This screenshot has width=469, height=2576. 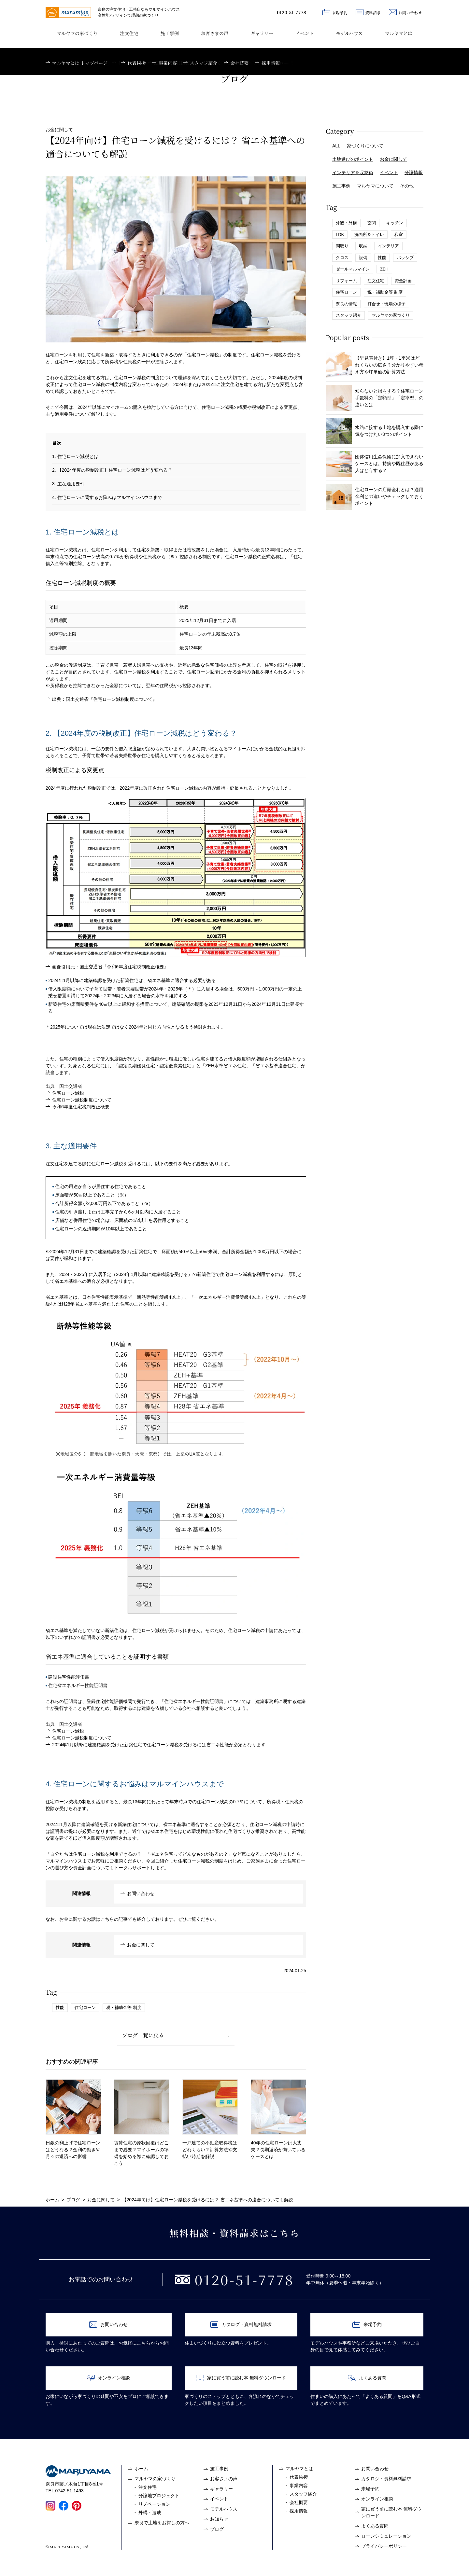 What do you see at coordinates (374, 497) in the screenshot?
I see `住宅ローンの店頭金利とは？適用金利との違いやチェックしておくポイント` at bounding box center [374, 497].